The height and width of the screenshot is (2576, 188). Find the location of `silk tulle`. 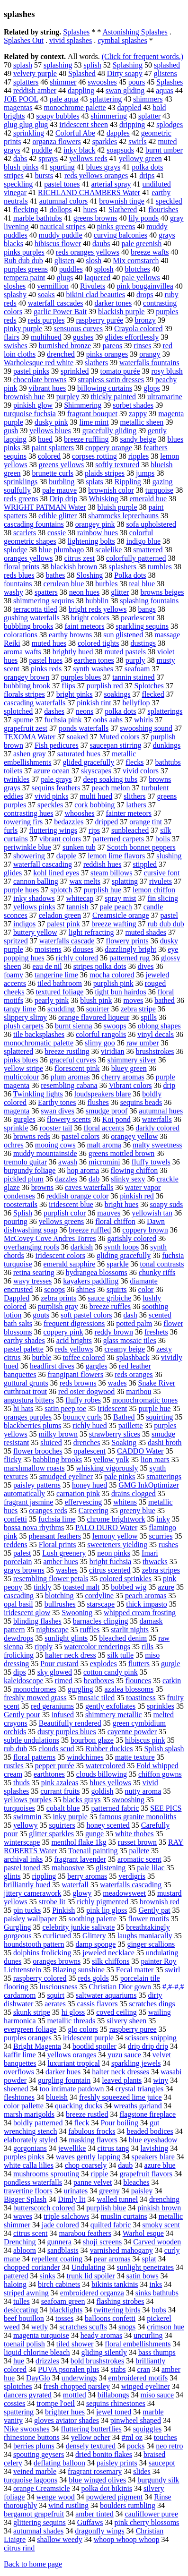

silk tulle is located at coordinates (120, 1655).